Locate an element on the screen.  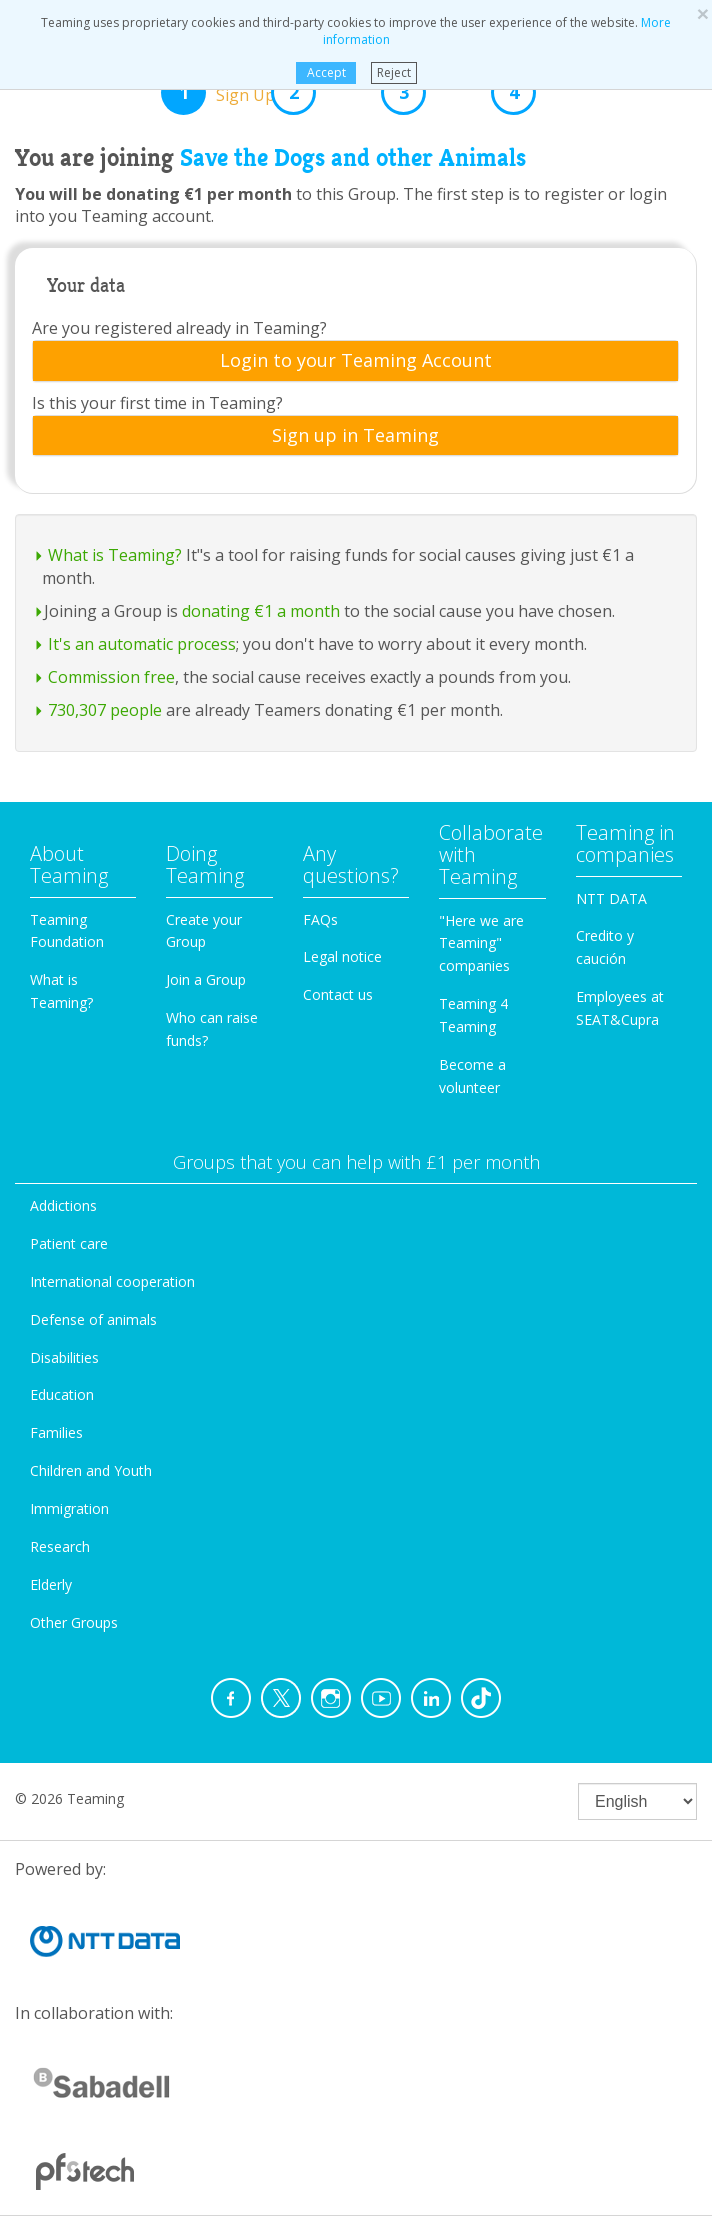
Join a Group is located at coordinates (206, 979).